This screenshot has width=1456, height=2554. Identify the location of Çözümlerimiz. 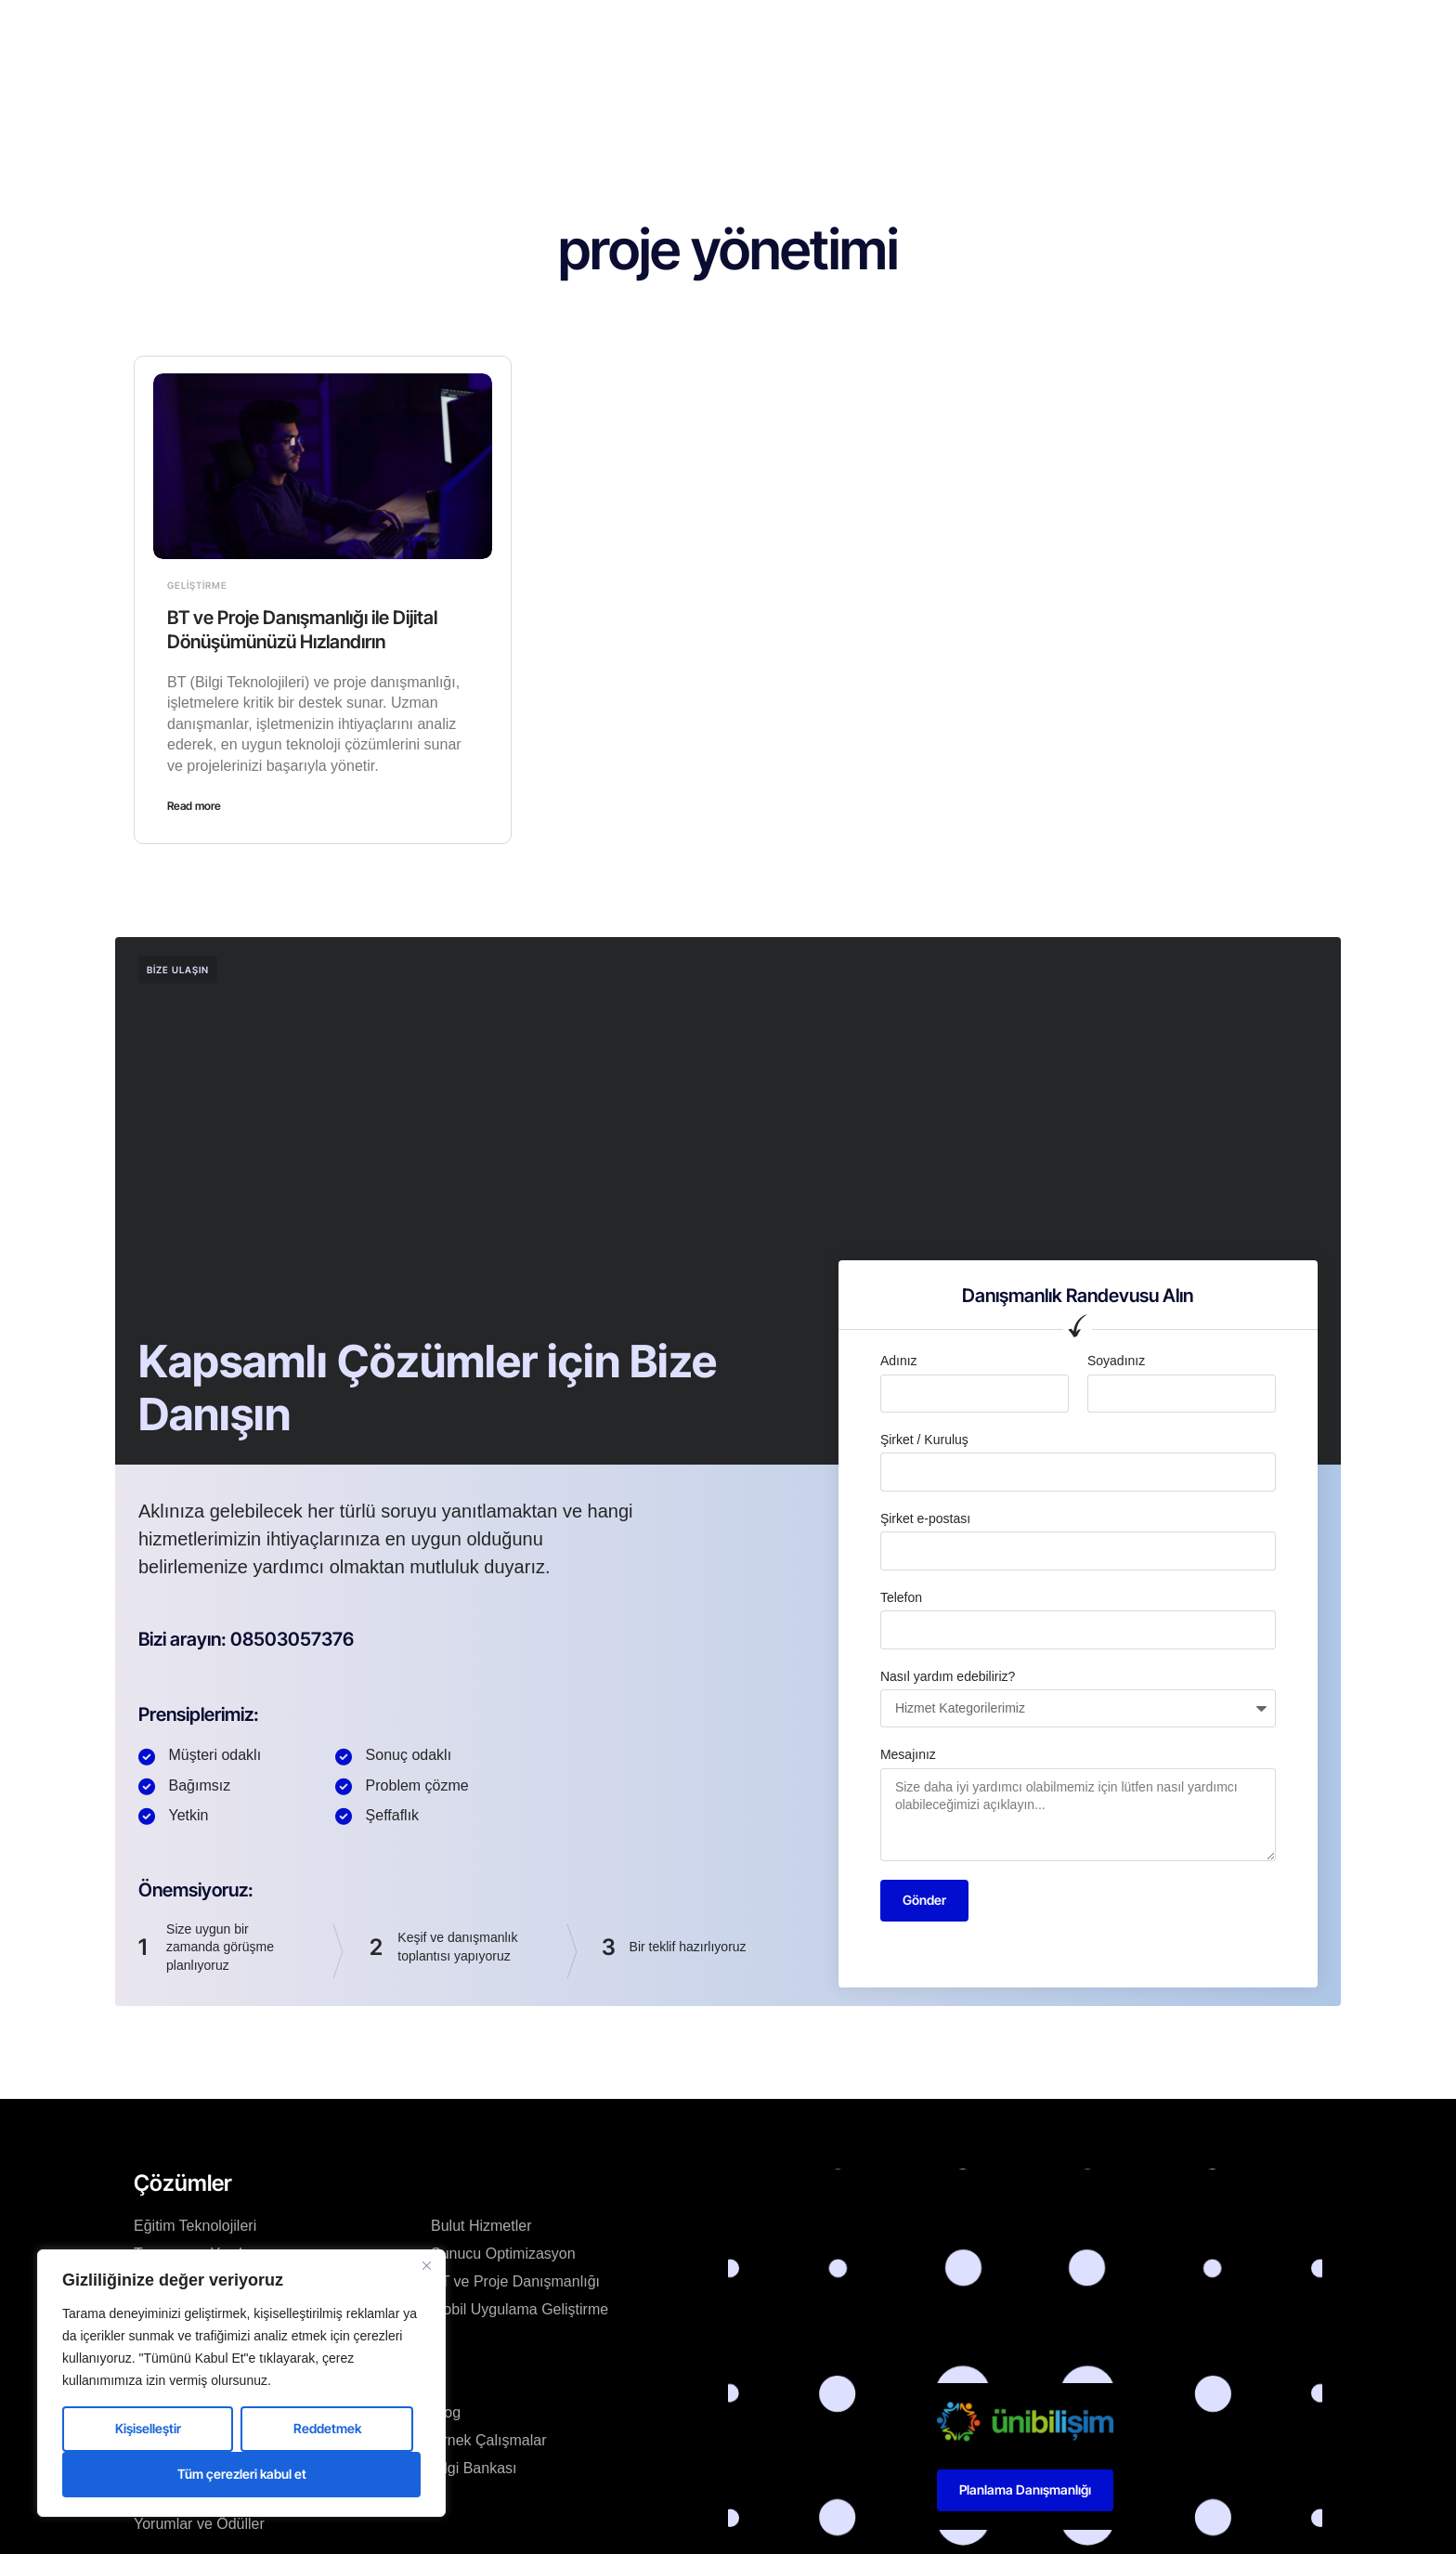
(676, 31).